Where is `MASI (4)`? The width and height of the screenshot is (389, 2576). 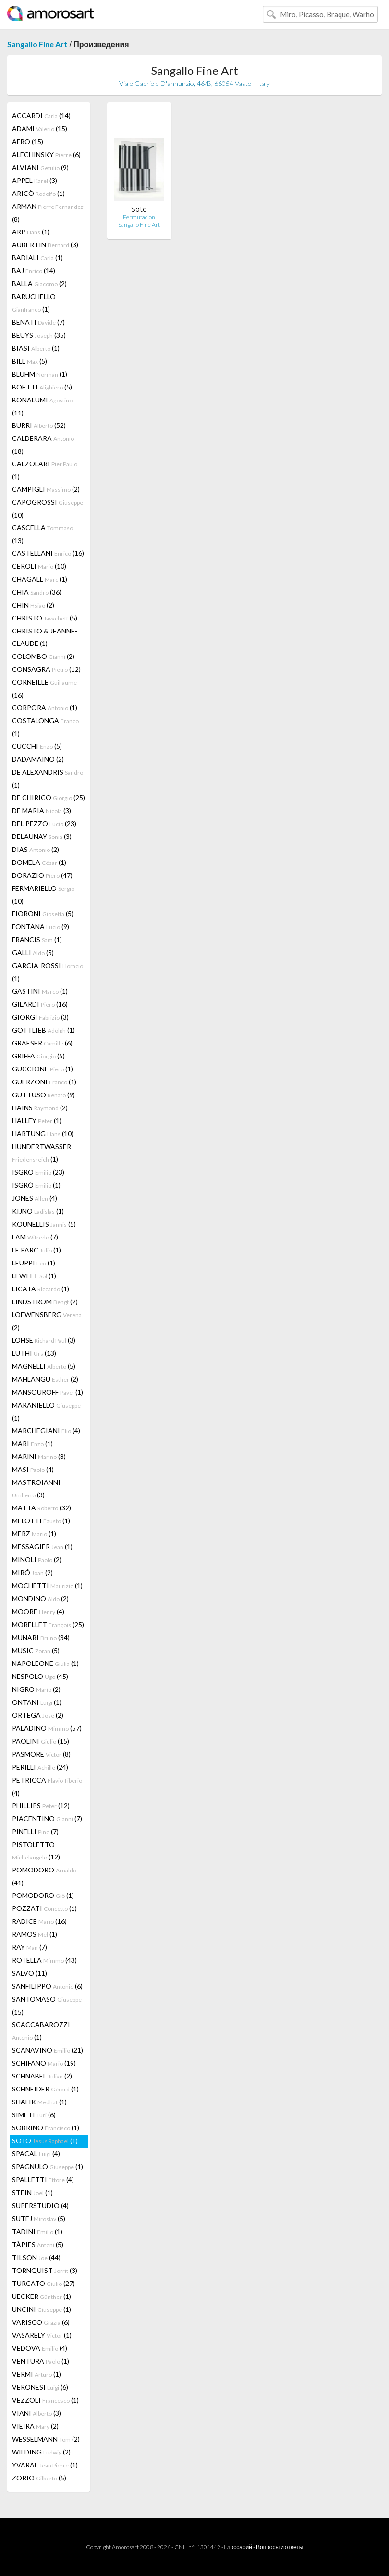 MASI (4) is located at coordinates (33, 1469).